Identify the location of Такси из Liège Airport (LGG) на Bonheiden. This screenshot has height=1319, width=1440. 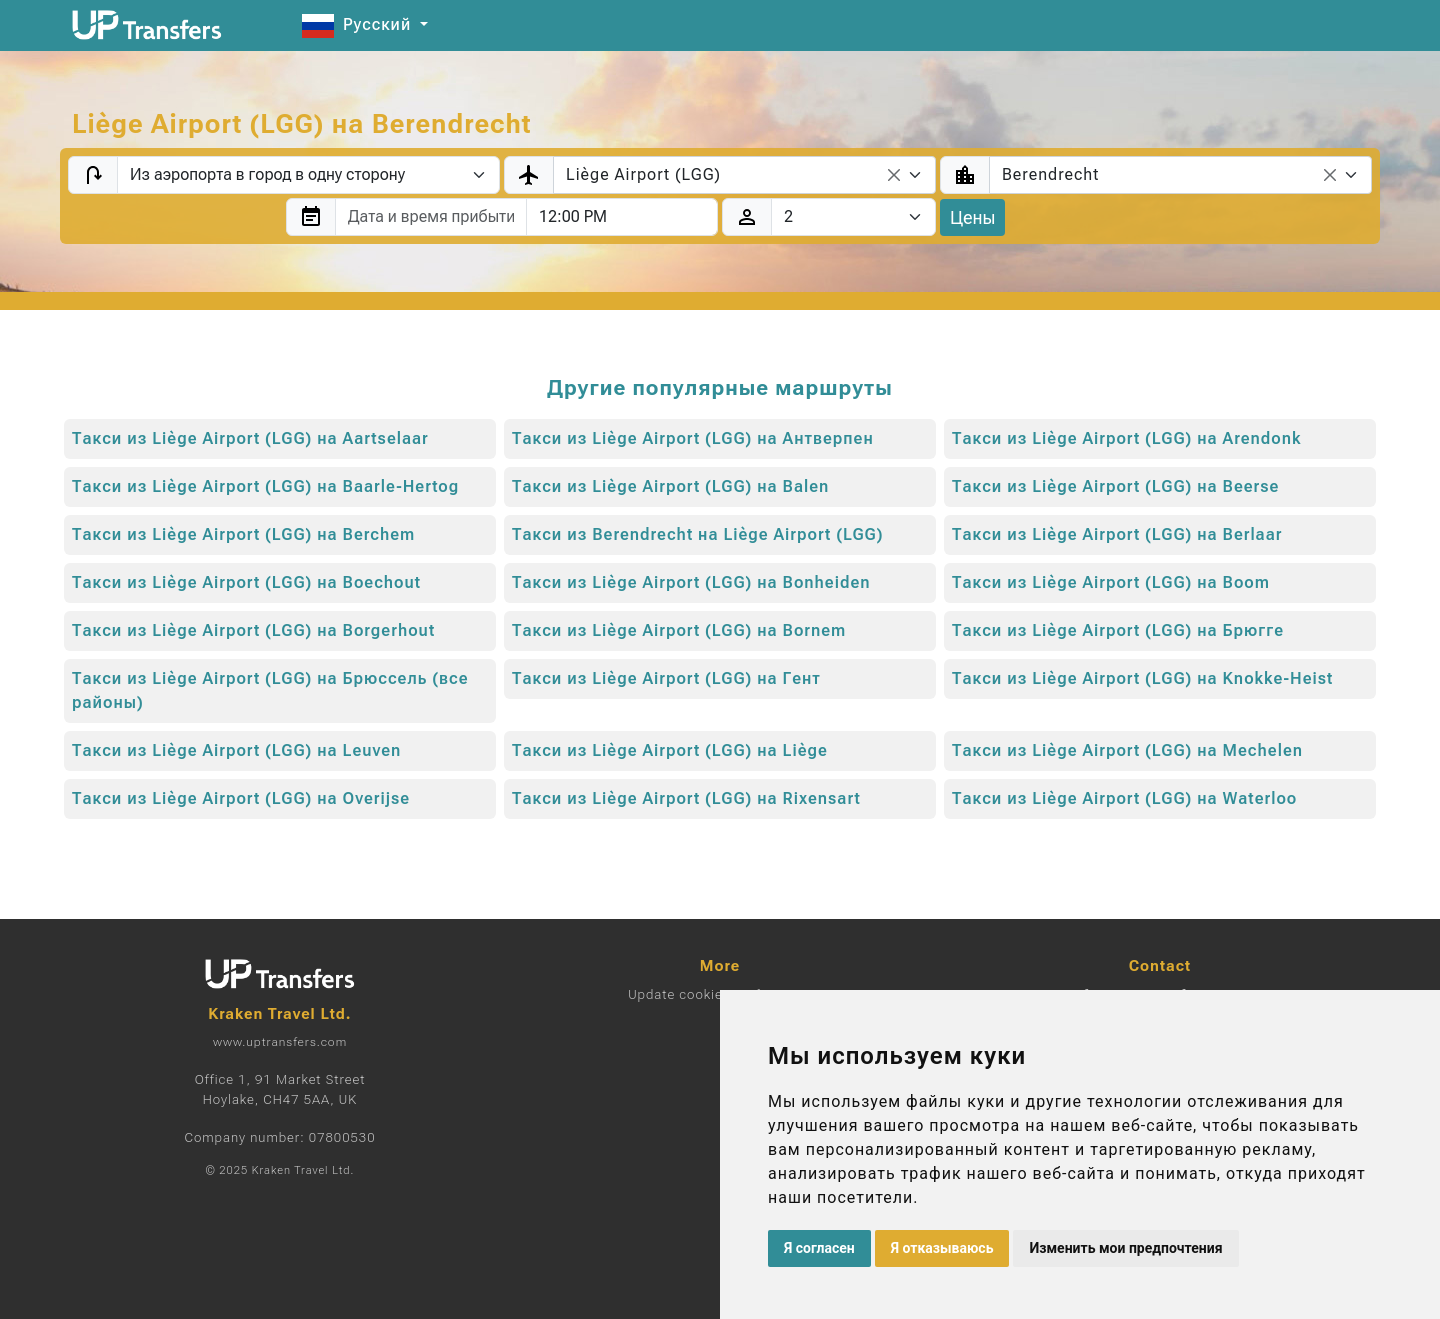
(691, 582).